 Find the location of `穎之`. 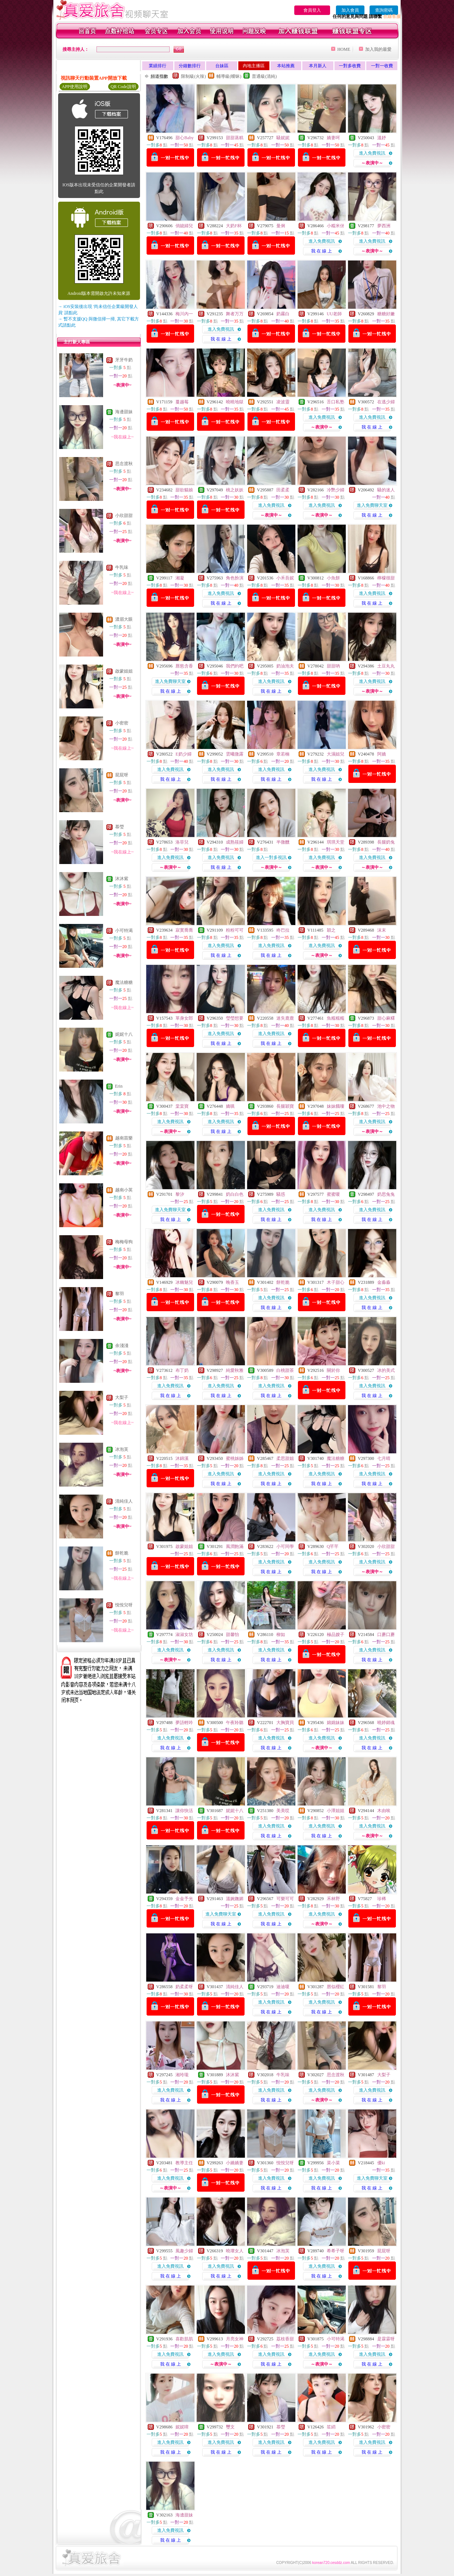

穎之 is located at coordinates (331, 930).